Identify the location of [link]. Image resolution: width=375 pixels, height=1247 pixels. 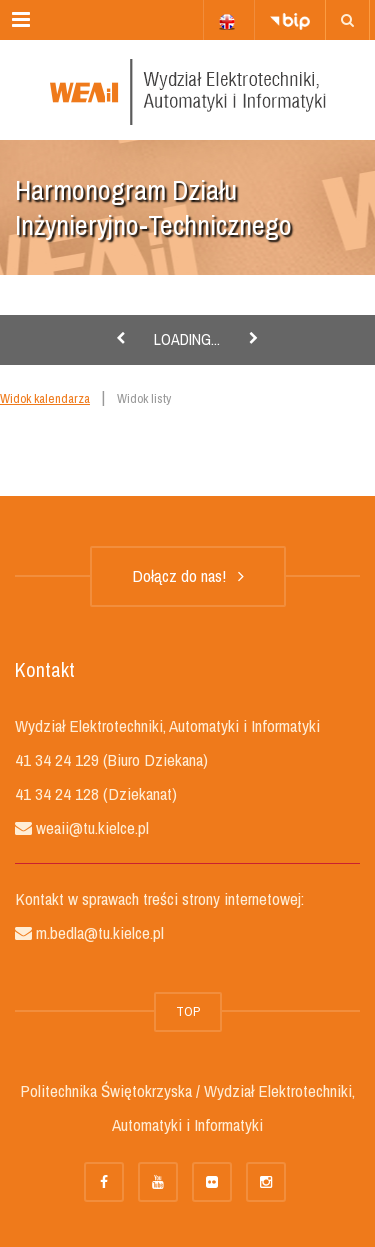
(347, 20).